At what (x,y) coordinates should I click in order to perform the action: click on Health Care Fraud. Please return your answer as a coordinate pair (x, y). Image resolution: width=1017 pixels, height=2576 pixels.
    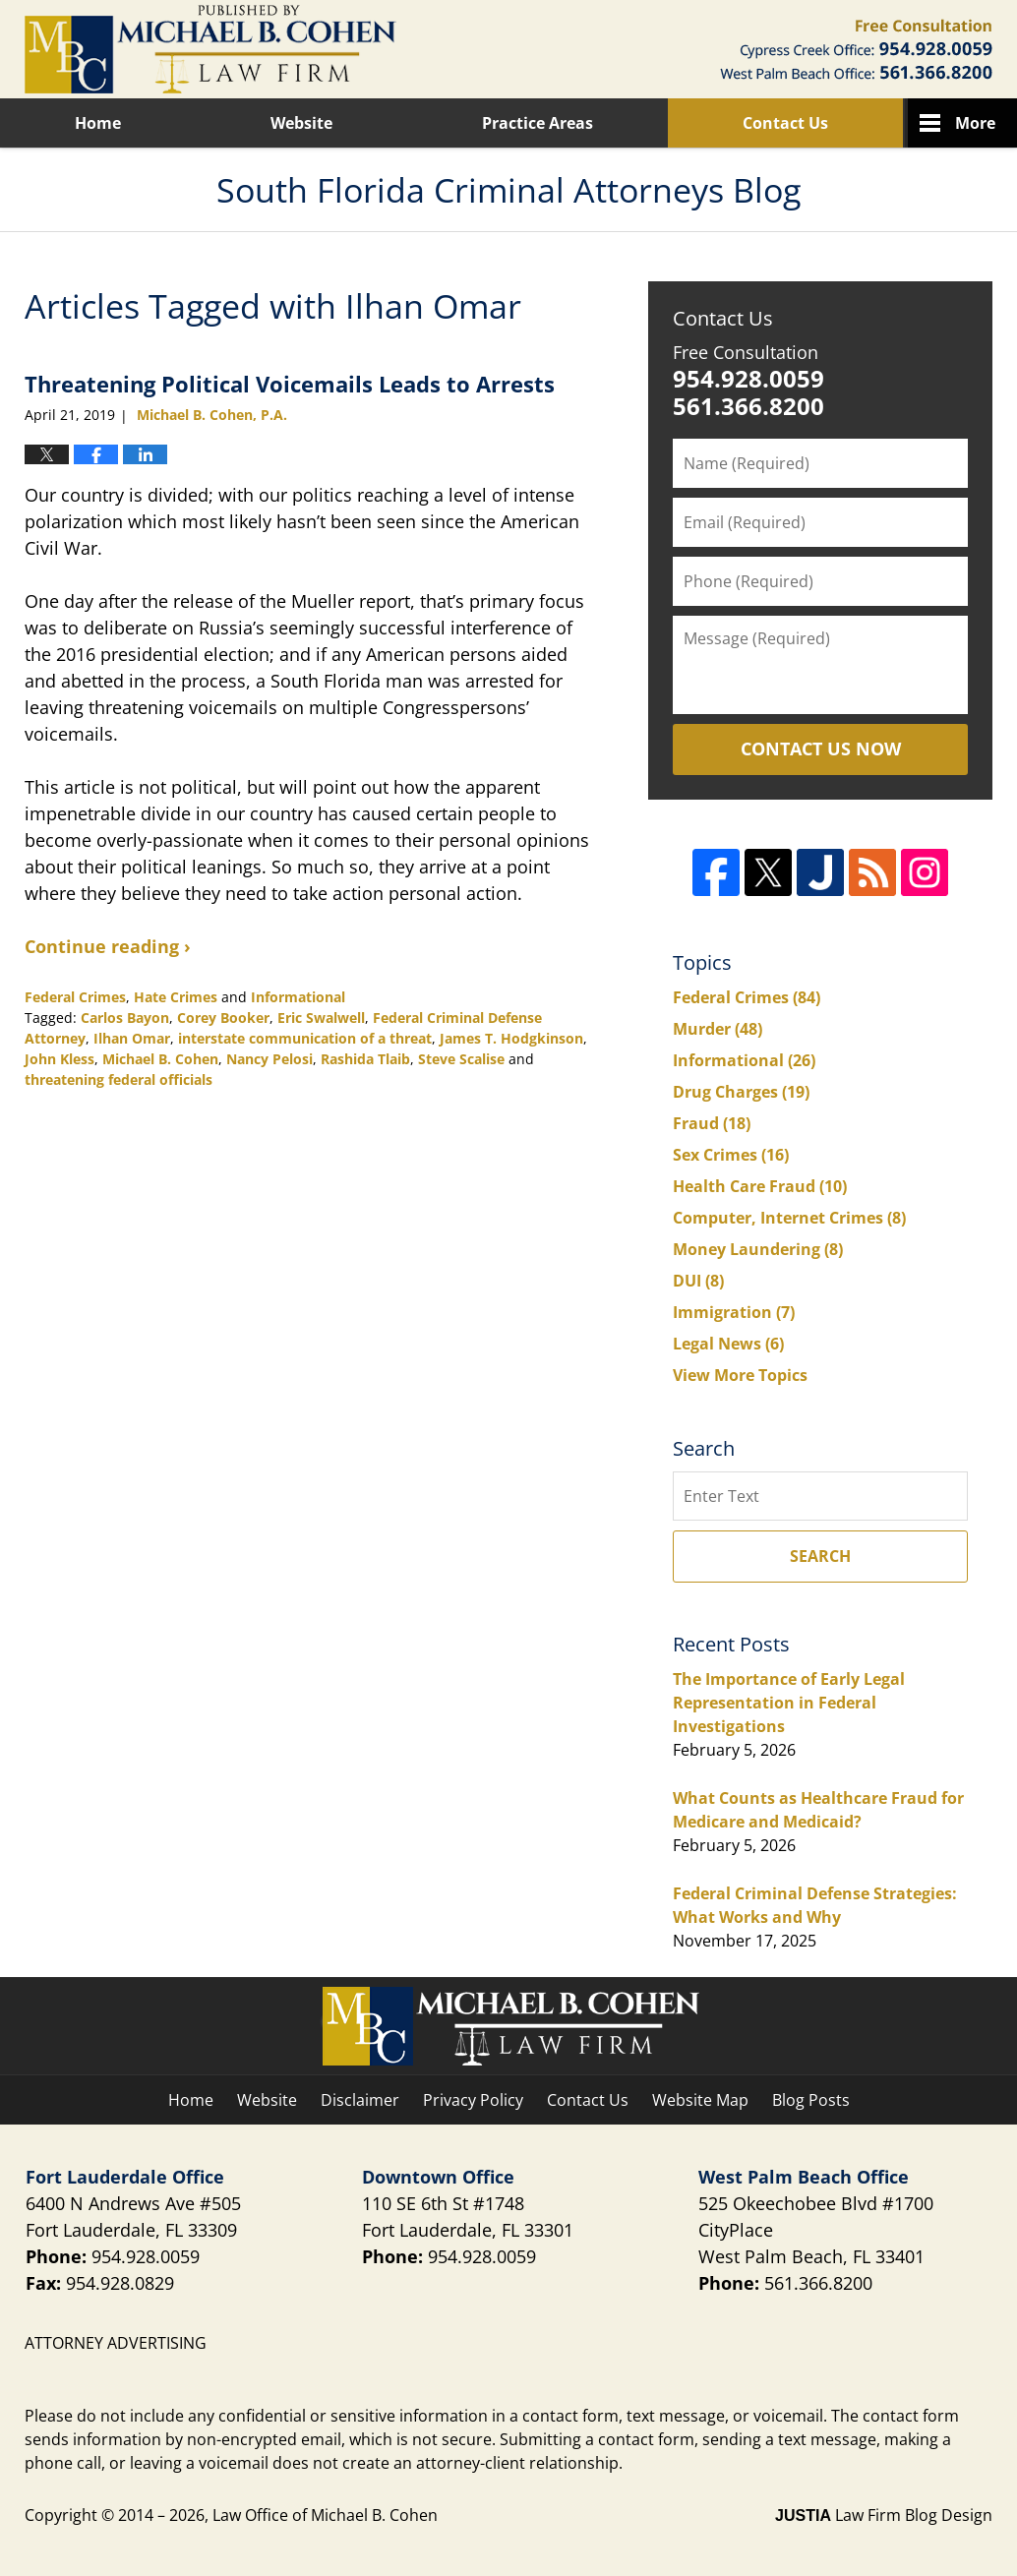
    Looking at the image, I should click on (760, 1186).